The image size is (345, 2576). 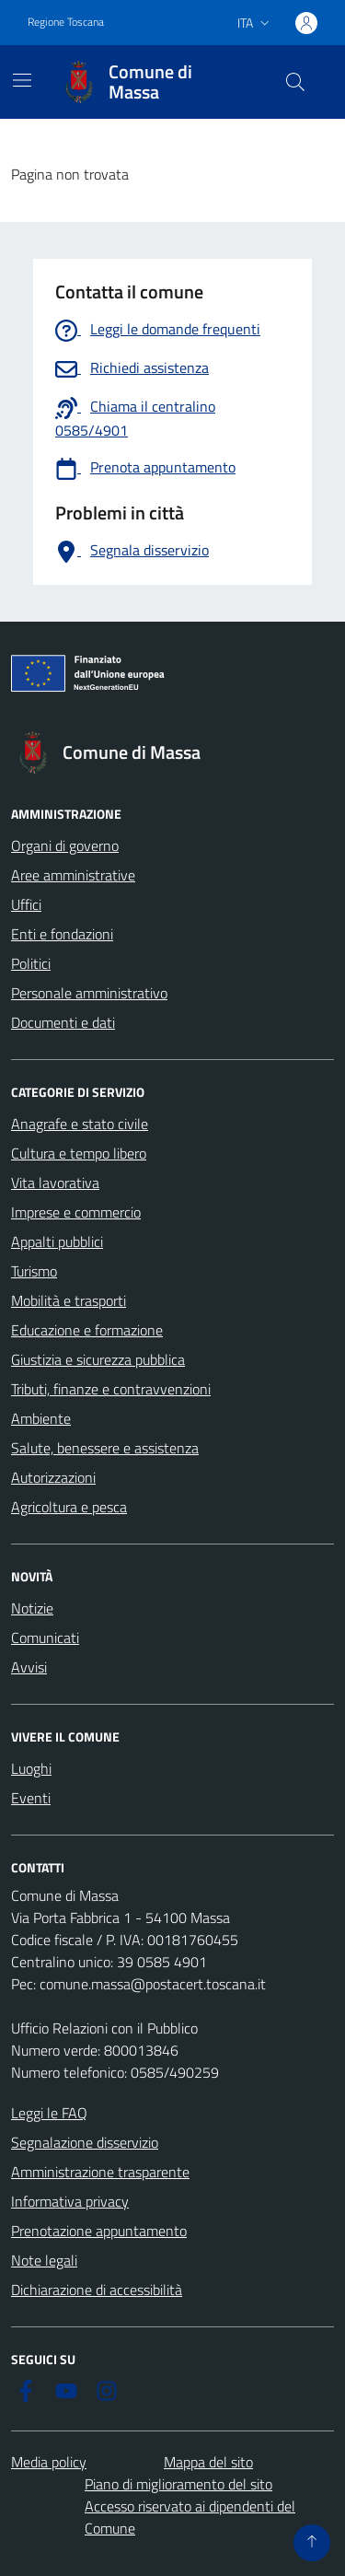 What do you see at coordinates (76, 1212) in the screenshot?
I see `Imprese e commercio` at bounding box center [76, 1212].